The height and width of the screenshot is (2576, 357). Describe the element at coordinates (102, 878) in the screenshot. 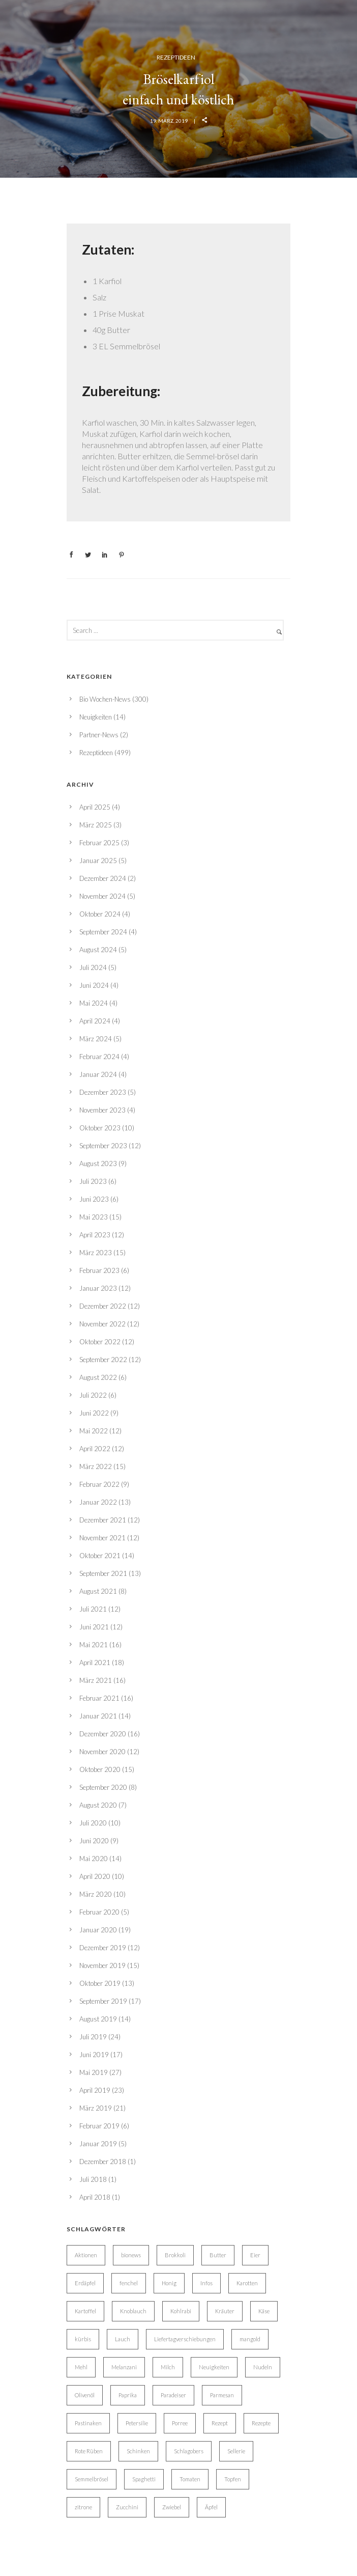

I see `Dezember 2024` at that location.